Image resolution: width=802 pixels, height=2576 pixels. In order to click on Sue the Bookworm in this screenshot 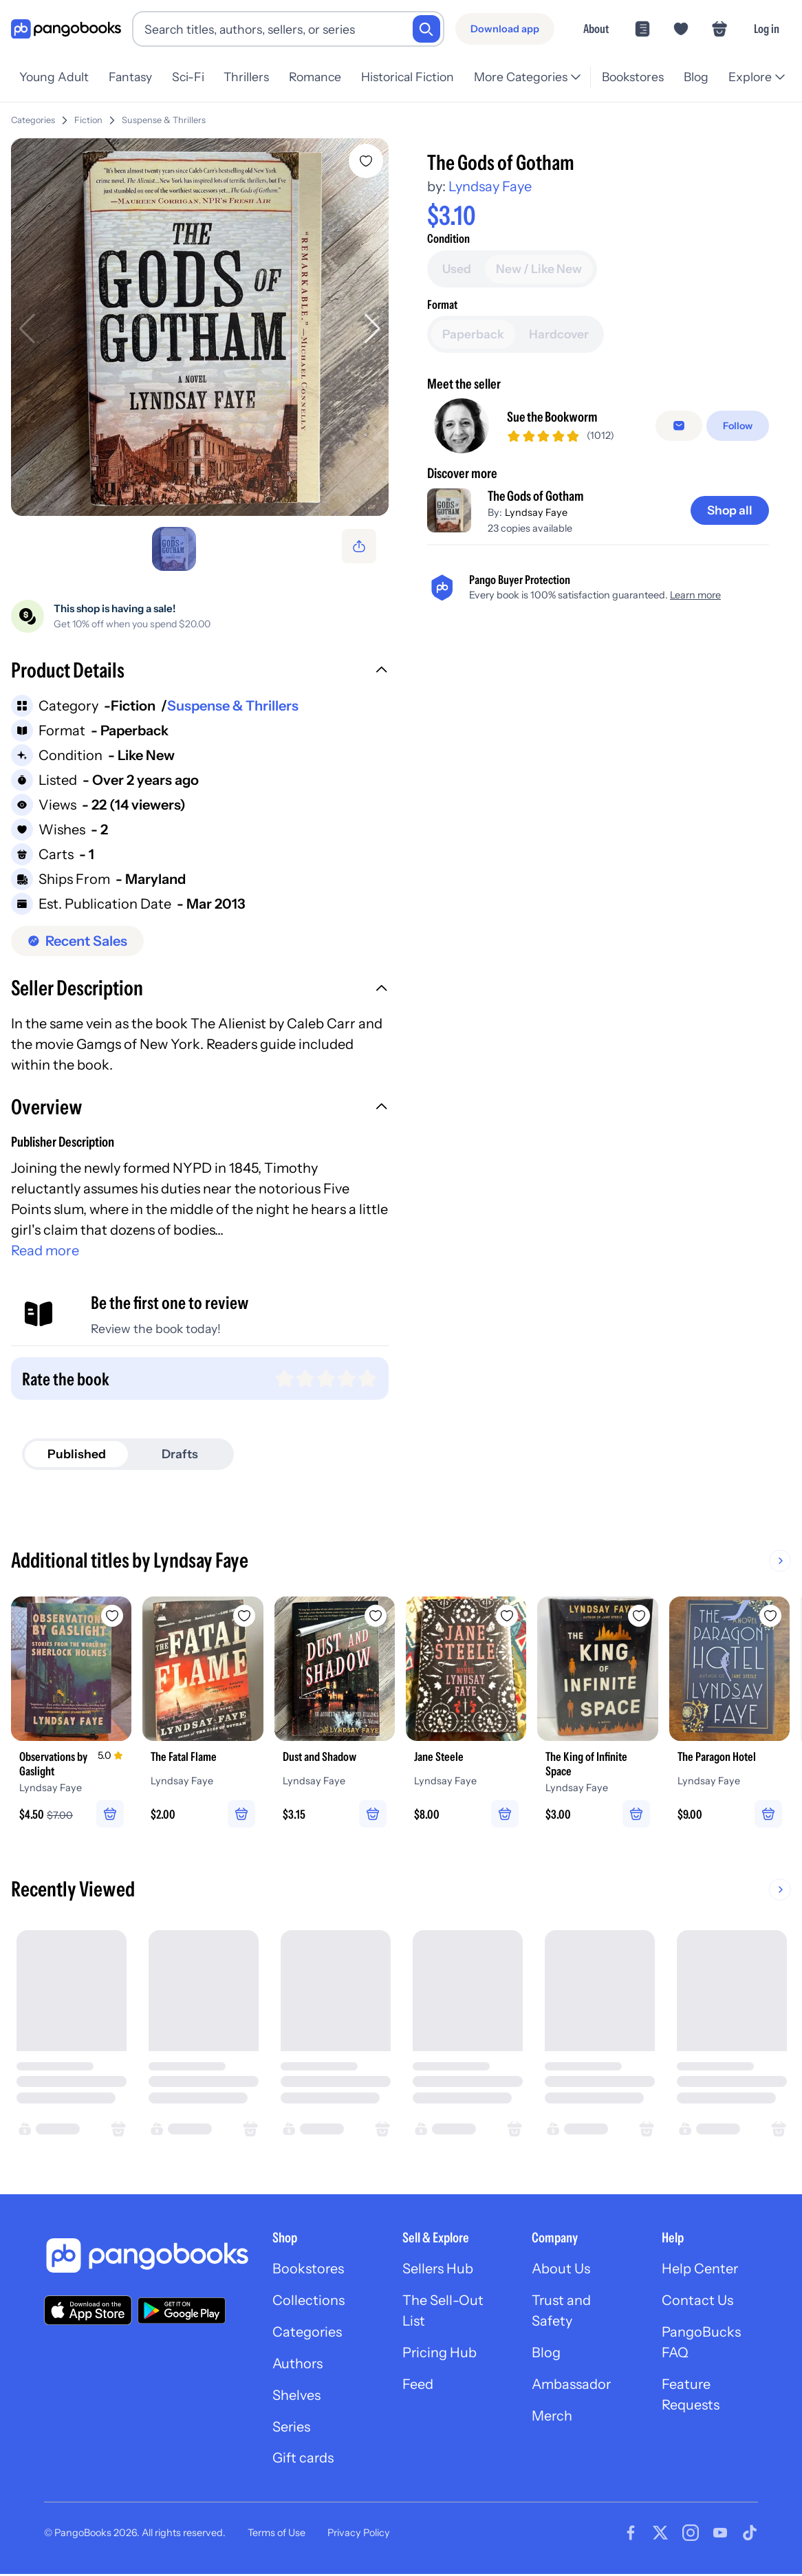, I will do `click(553, 509)`.